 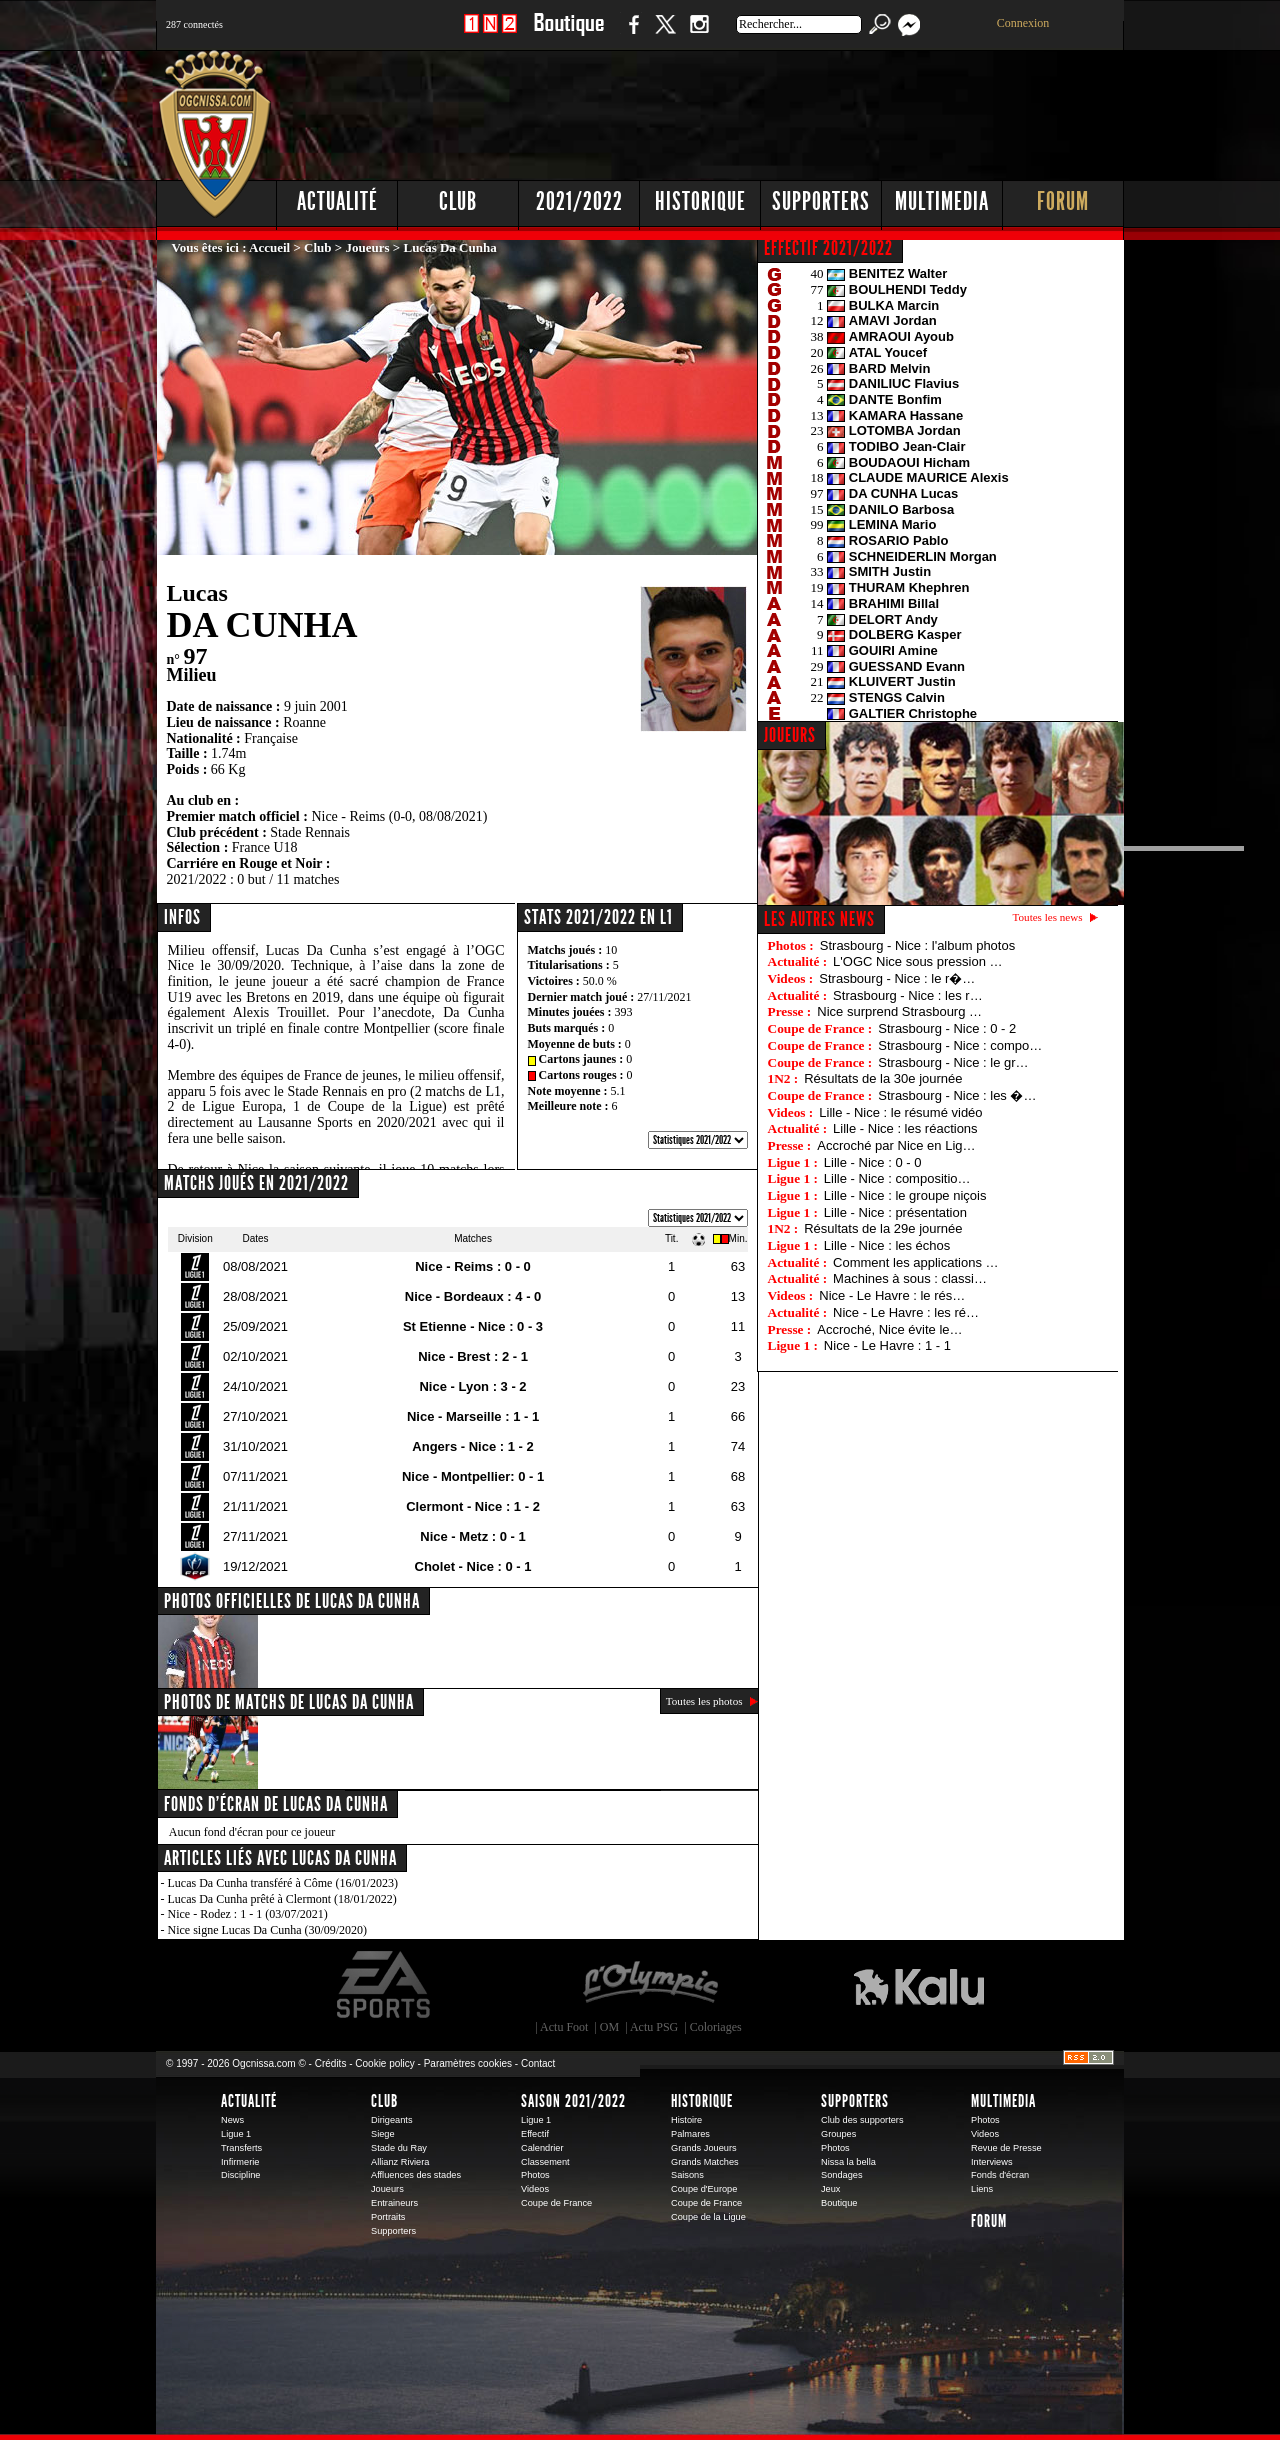 I want to click on Strasbourg - Nice : le r�…, so click(x=897, y=978).